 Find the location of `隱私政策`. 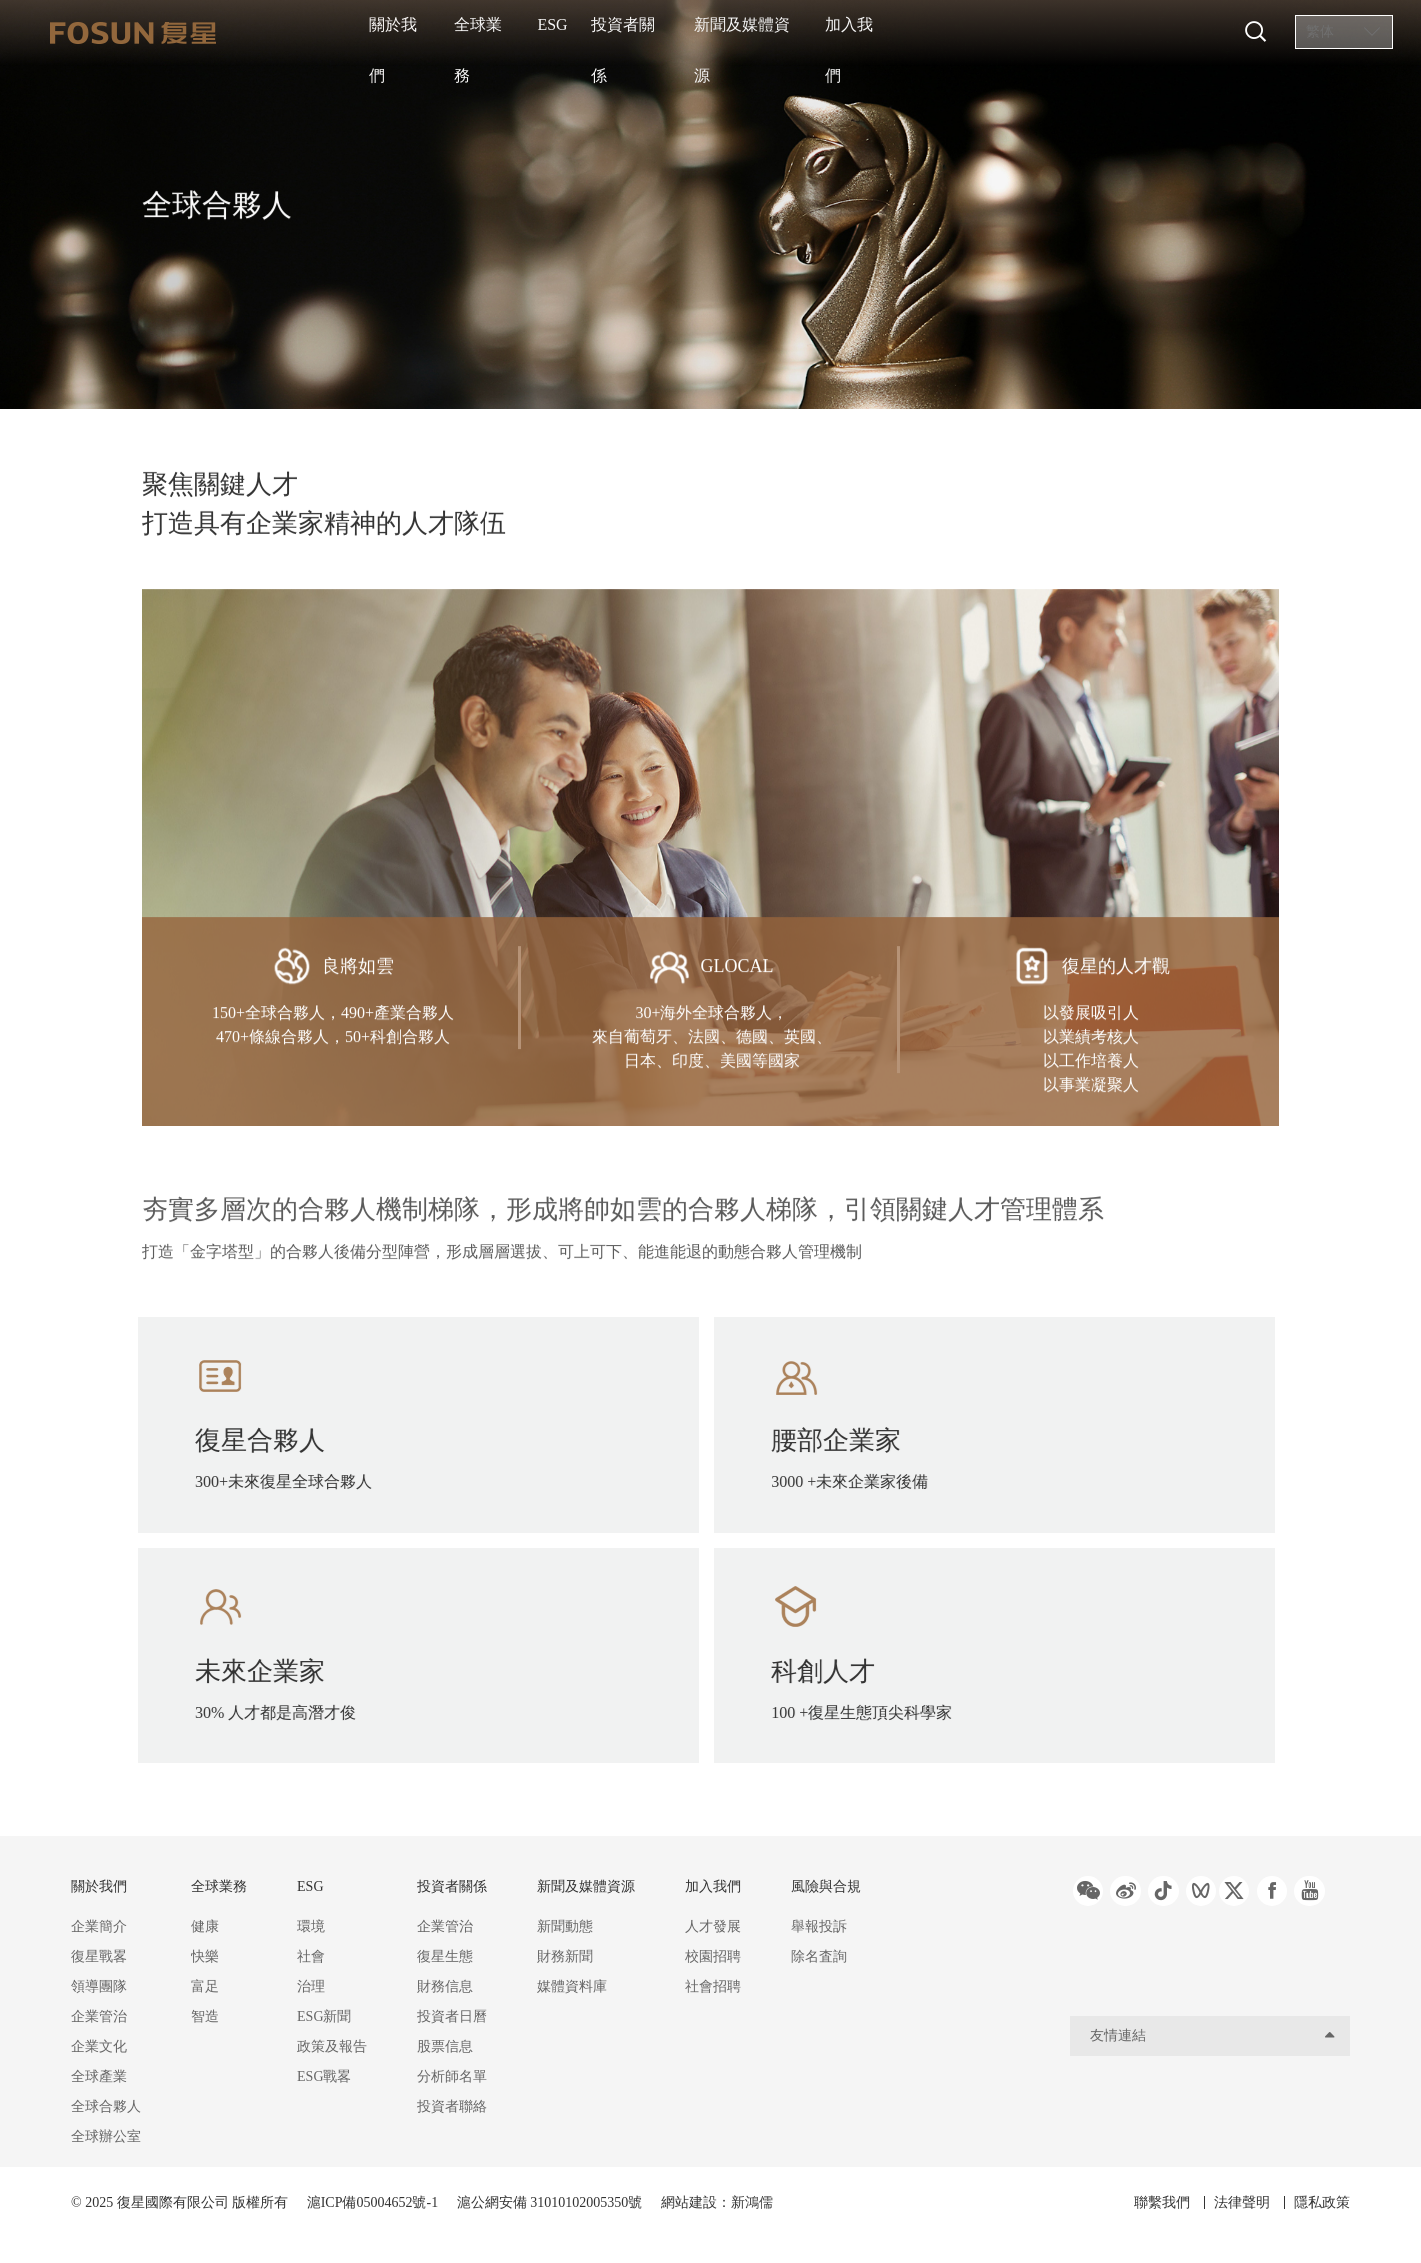

隱私政策 is located at coordinates (1322, 2202).